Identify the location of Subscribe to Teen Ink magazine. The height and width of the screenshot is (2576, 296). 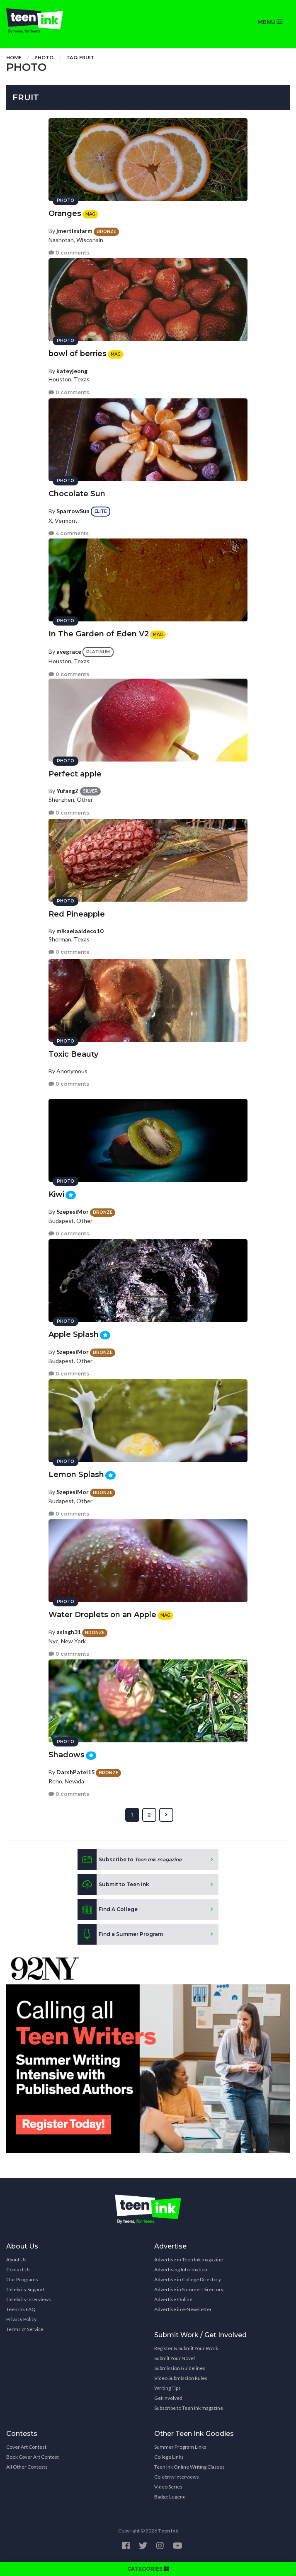
(188, 2408).